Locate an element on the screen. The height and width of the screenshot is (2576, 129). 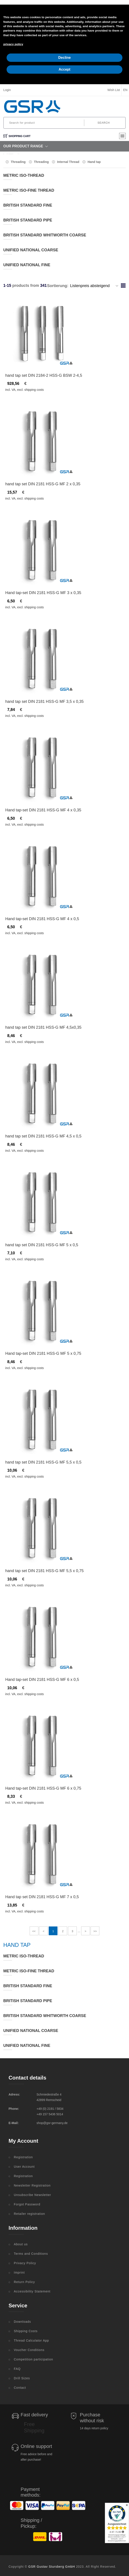
>> is located at coordinates (95, 1931).